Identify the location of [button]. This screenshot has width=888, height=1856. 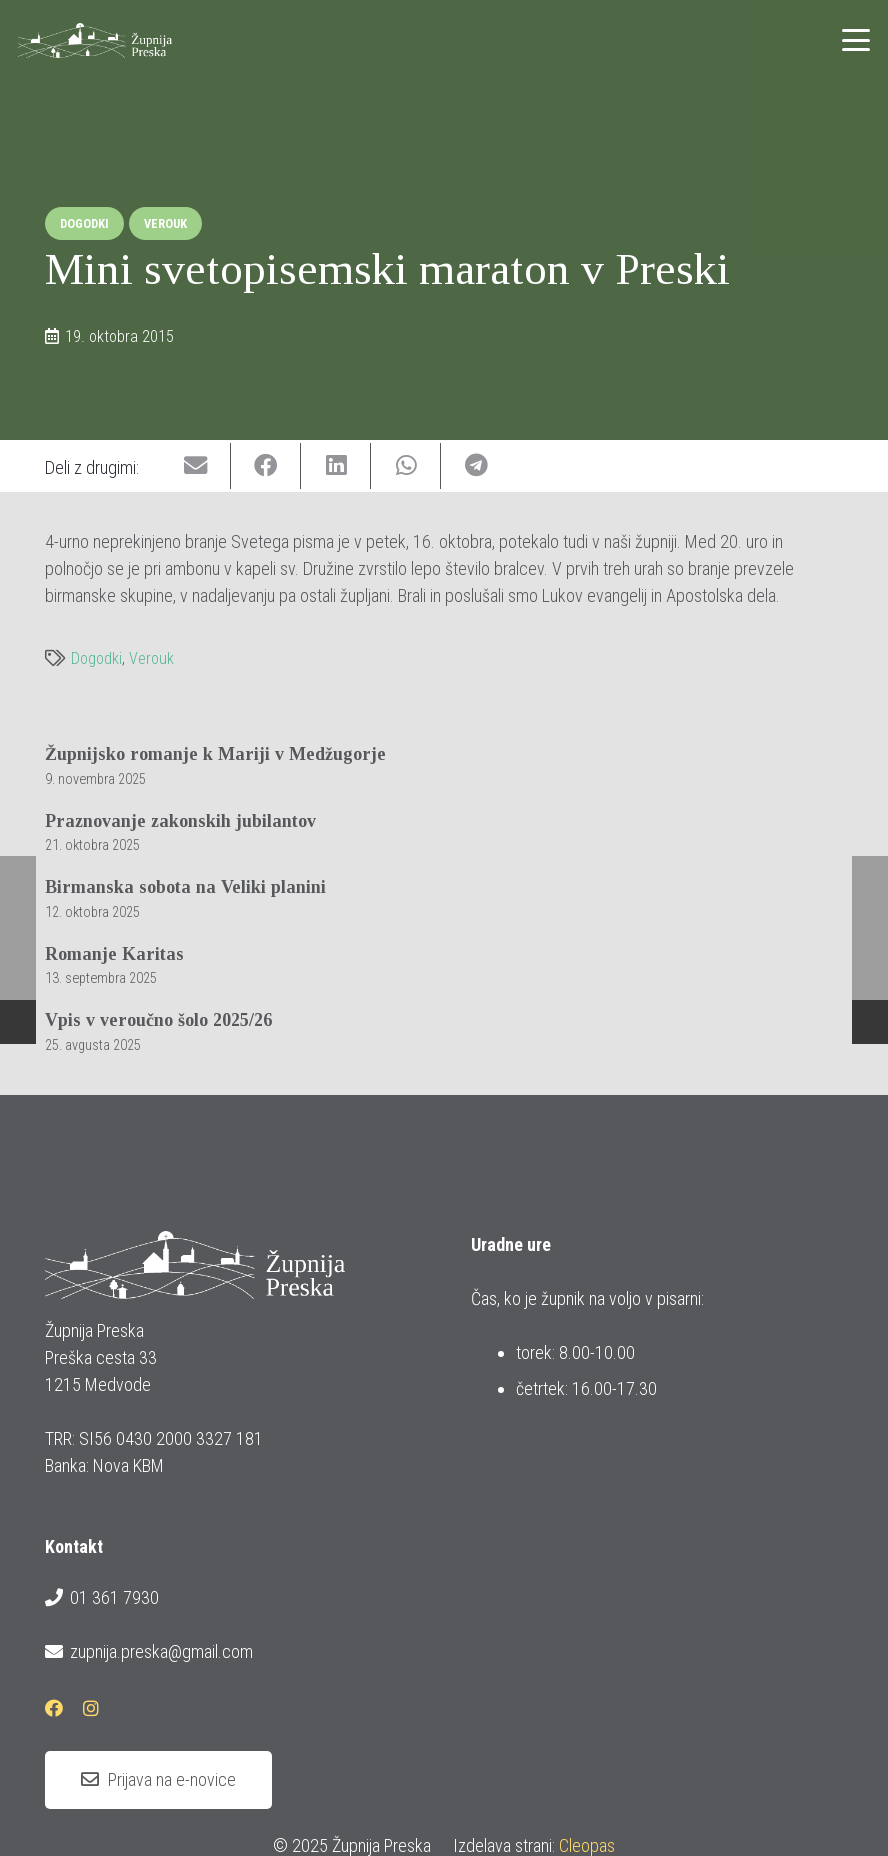
(856, 40).